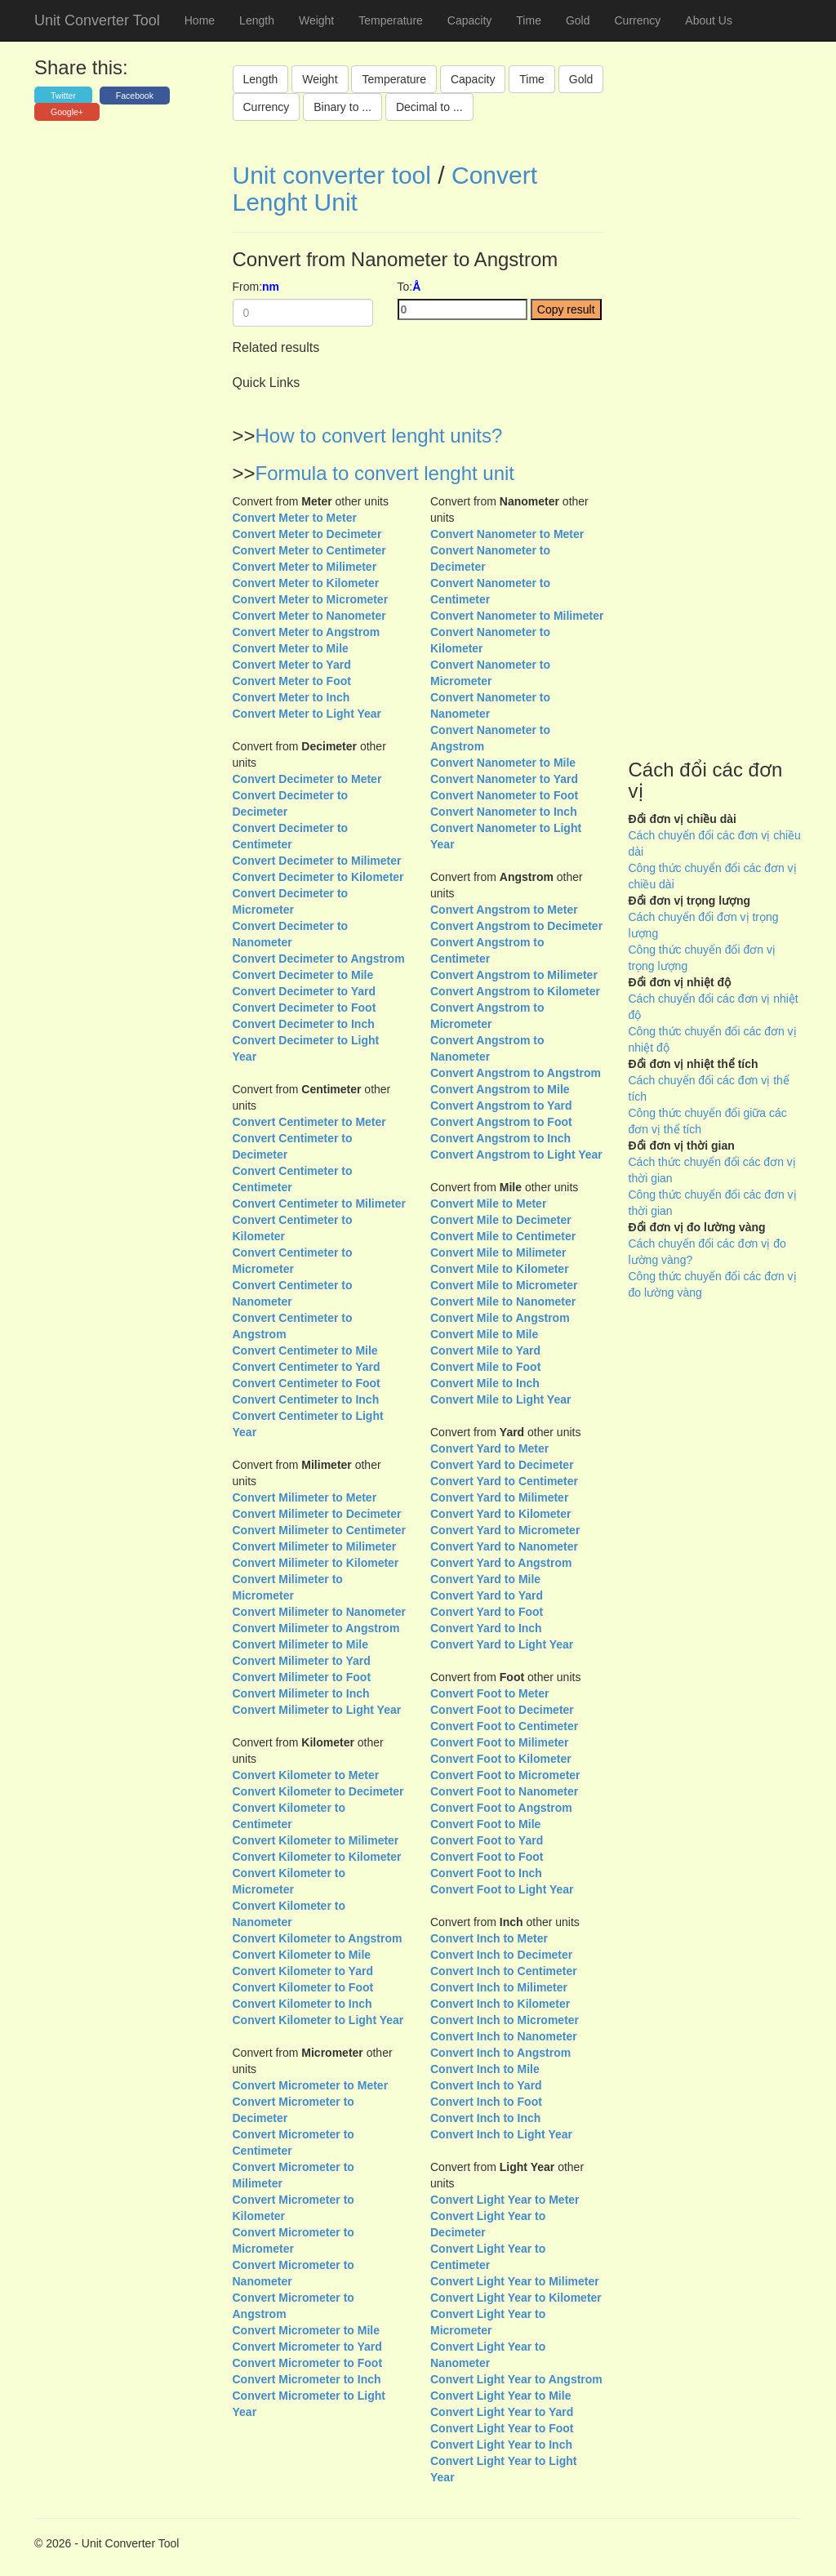  Describe the element at coordinates (291, 648) in the screenshot. I see `Convert Meter to Mile` at that location.